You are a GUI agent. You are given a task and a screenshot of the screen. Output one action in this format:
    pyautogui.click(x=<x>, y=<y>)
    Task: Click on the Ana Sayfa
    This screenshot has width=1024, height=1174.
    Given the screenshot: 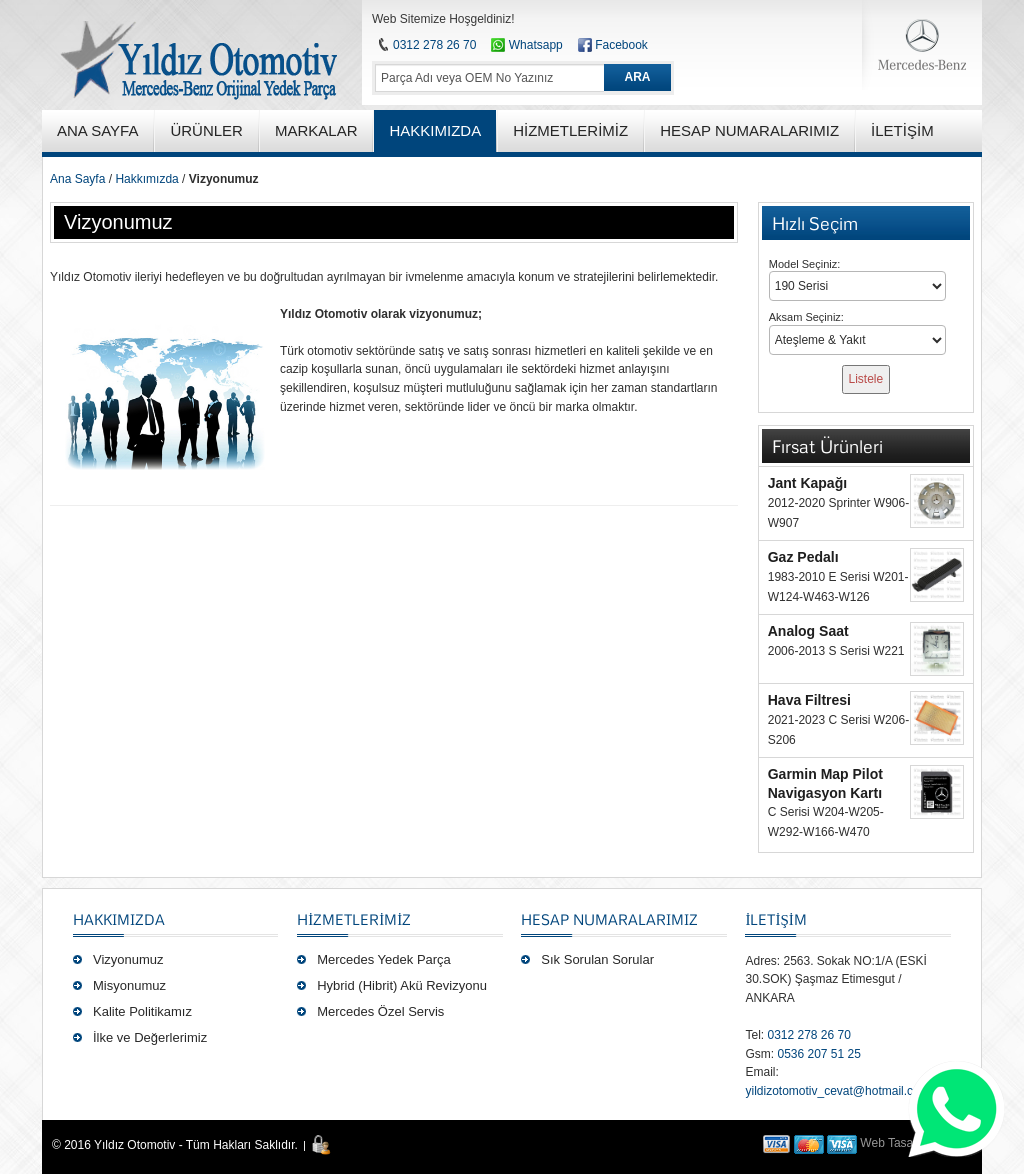 What is the action you would take?
    pyautogui.click(x=77, y=179)
    